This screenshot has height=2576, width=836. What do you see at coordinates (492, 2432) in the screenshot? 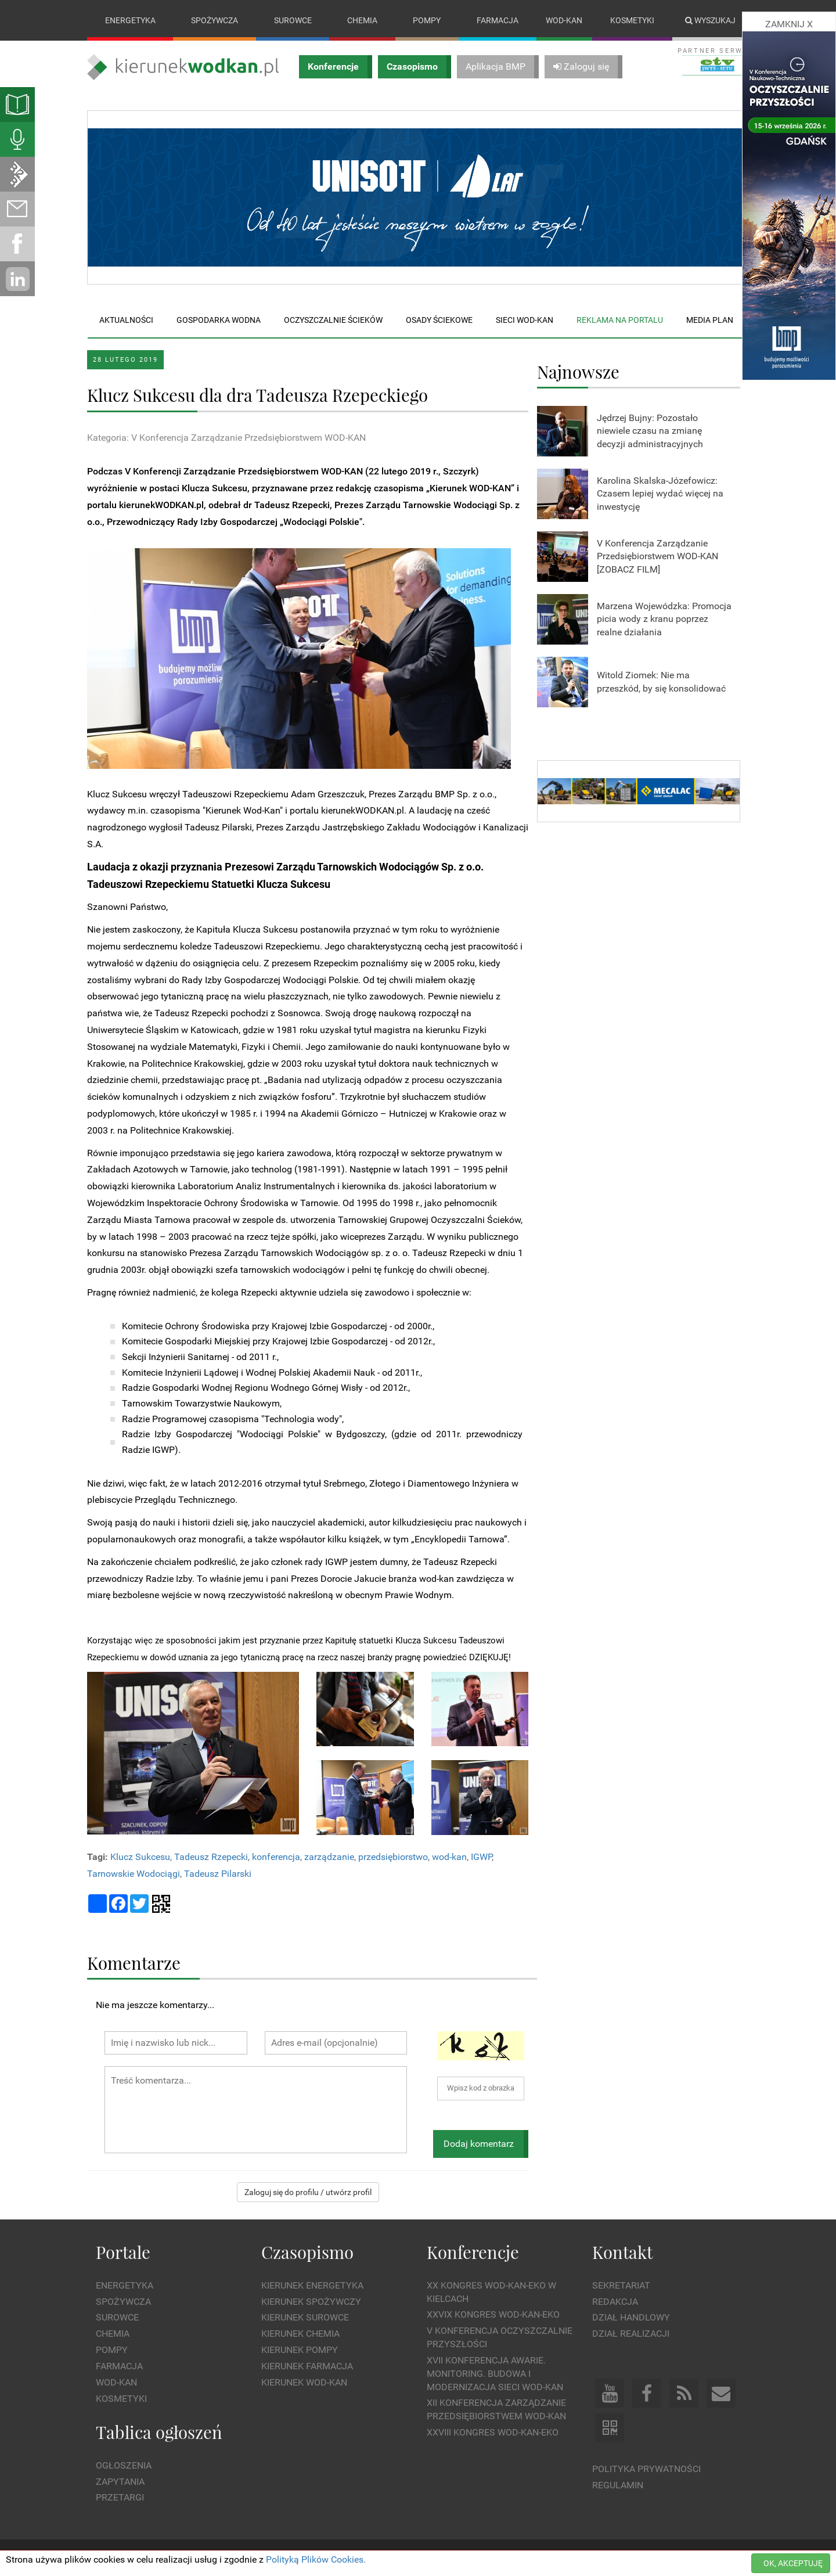
I see `XXVIII Kongres WOD-KAN-EKO` at bounding box center [492, 2432].